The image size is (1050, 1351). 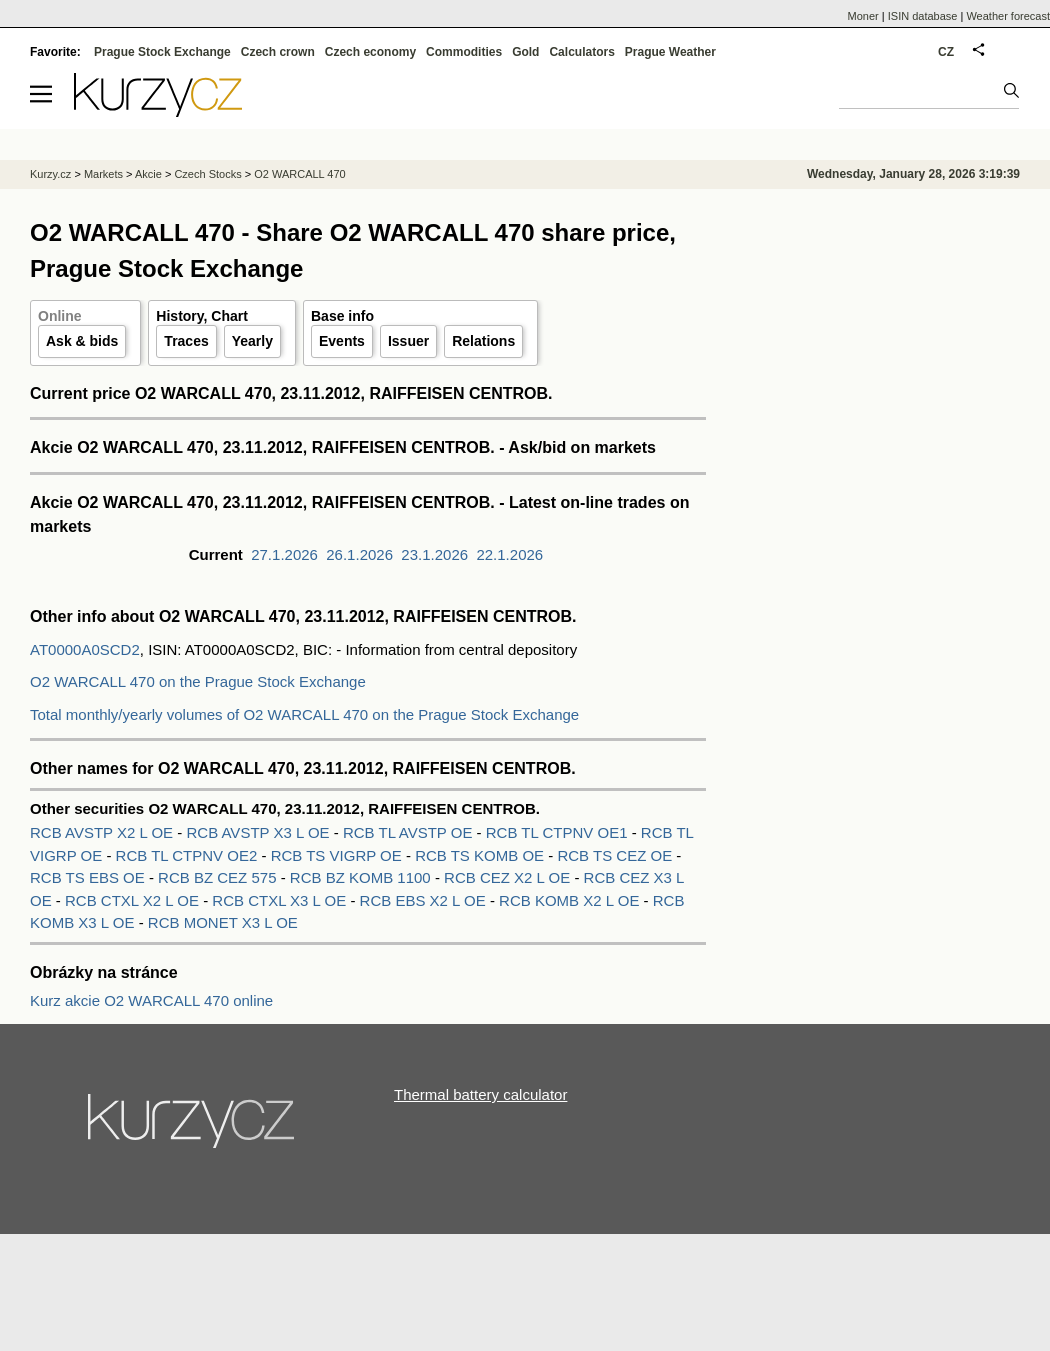 I want to click on Base info, so click(x=342, y=316).